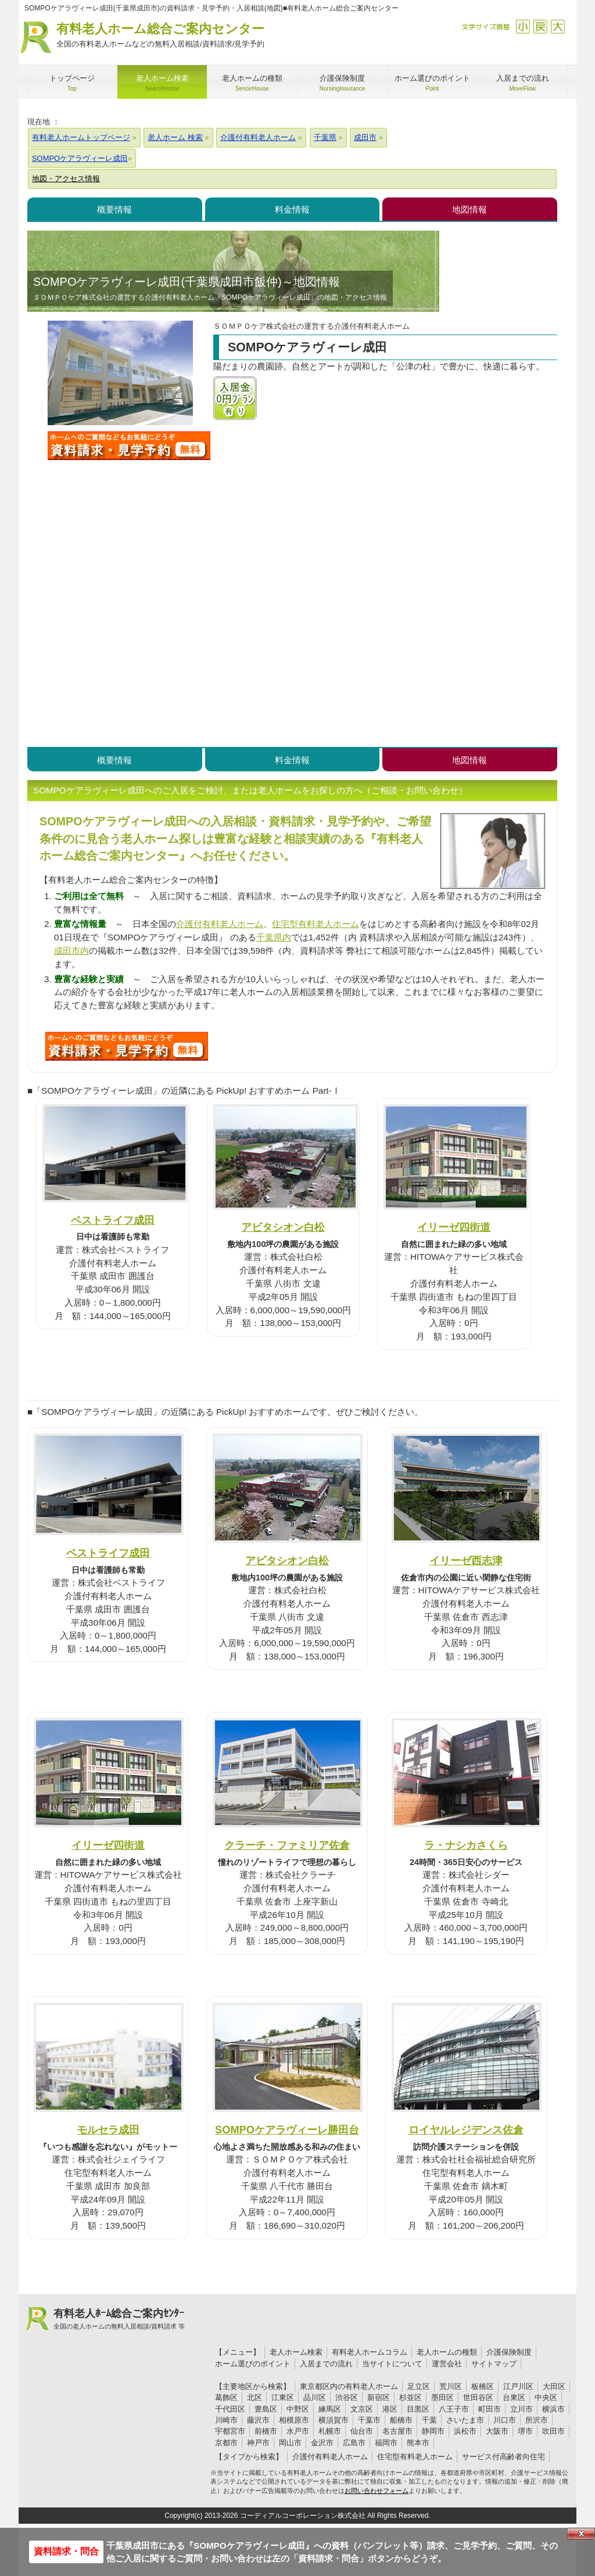  What do you see at coordinates (546, 2397) in the screenshot?
I see `中央区` at bounding box center [546, 2397].